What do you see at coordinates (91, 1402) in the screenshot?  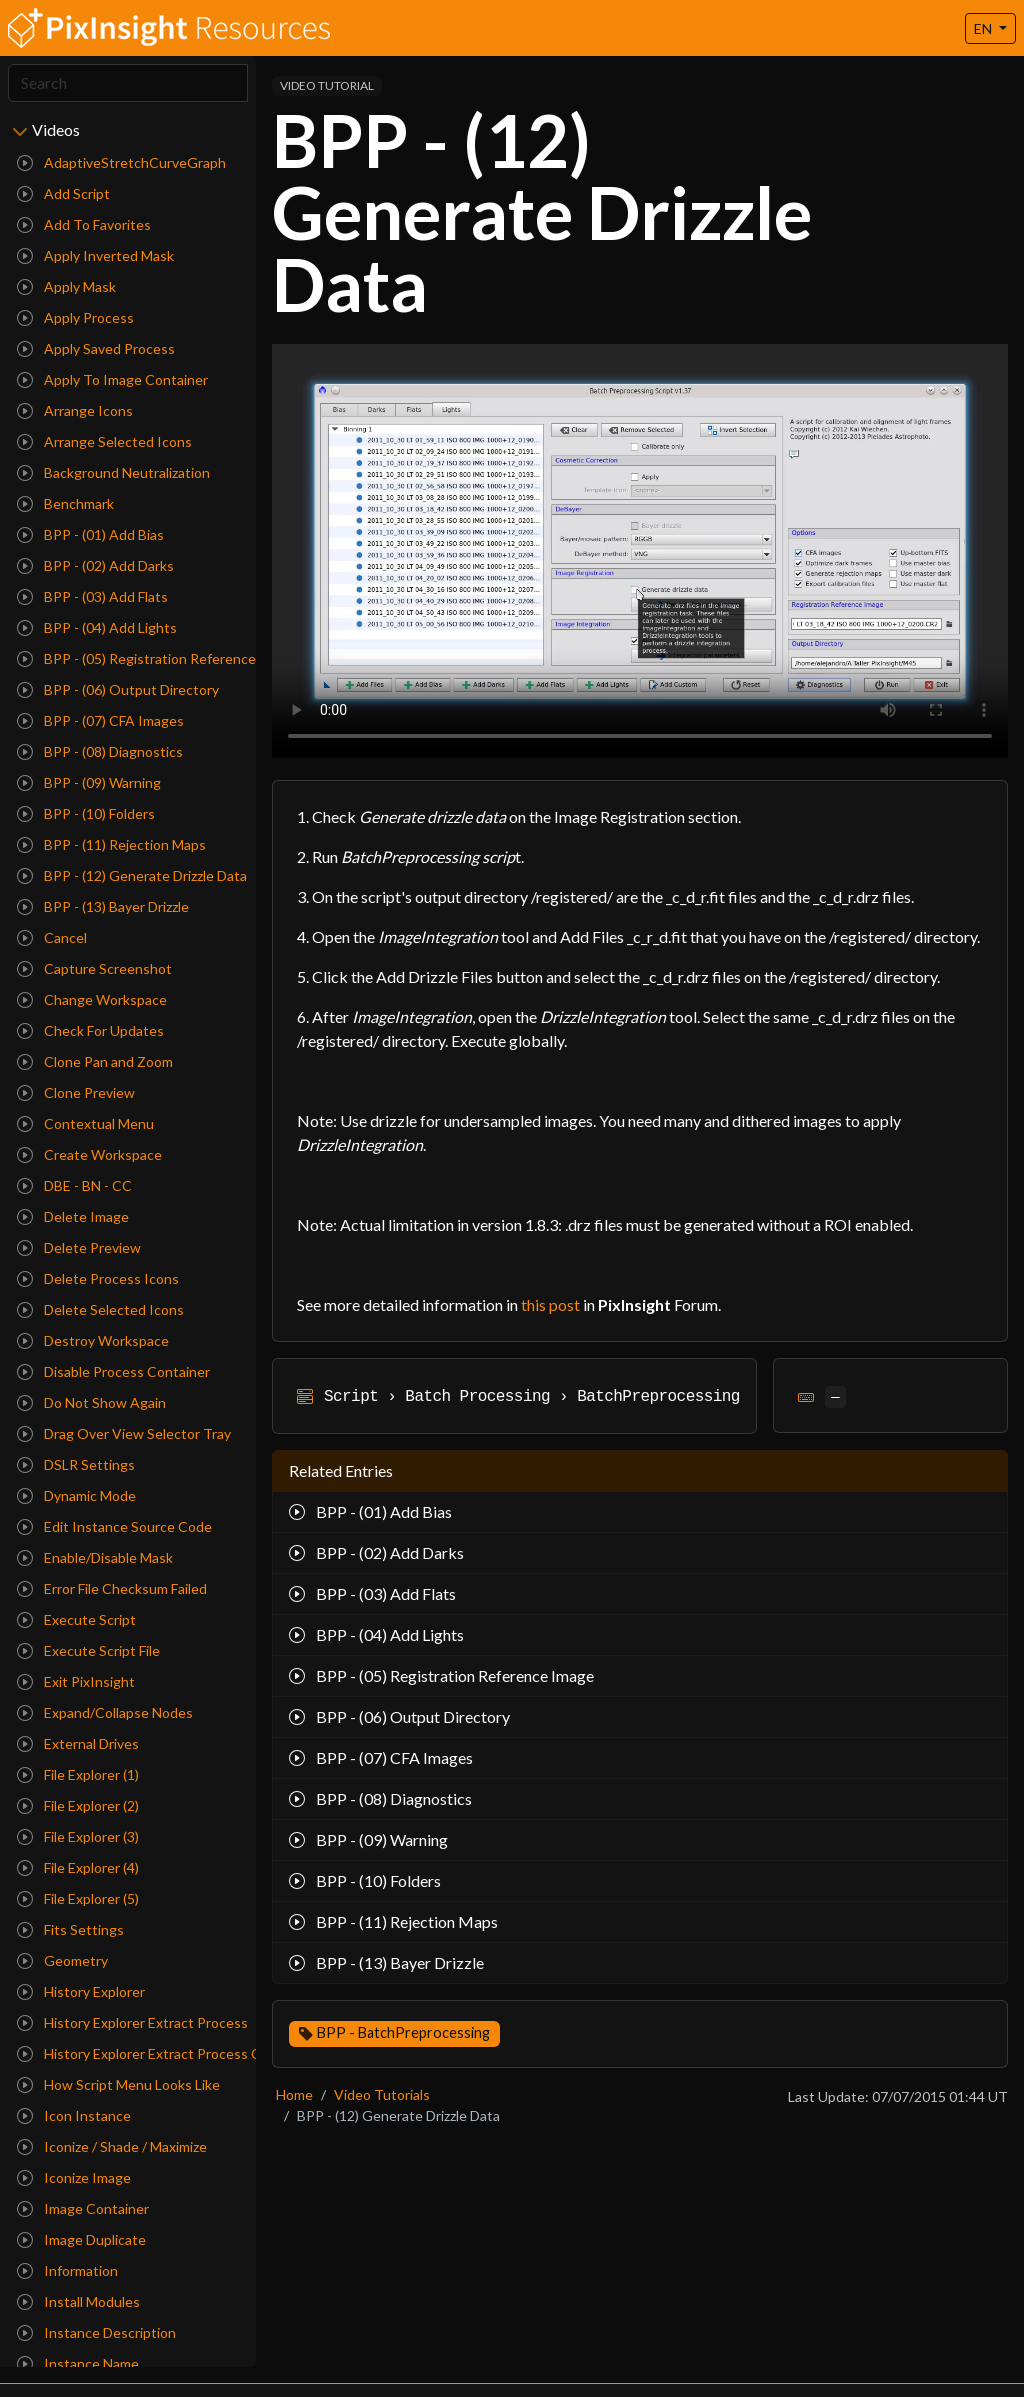 I see `Do Not Show Again` at bounding box center [91, 1402].